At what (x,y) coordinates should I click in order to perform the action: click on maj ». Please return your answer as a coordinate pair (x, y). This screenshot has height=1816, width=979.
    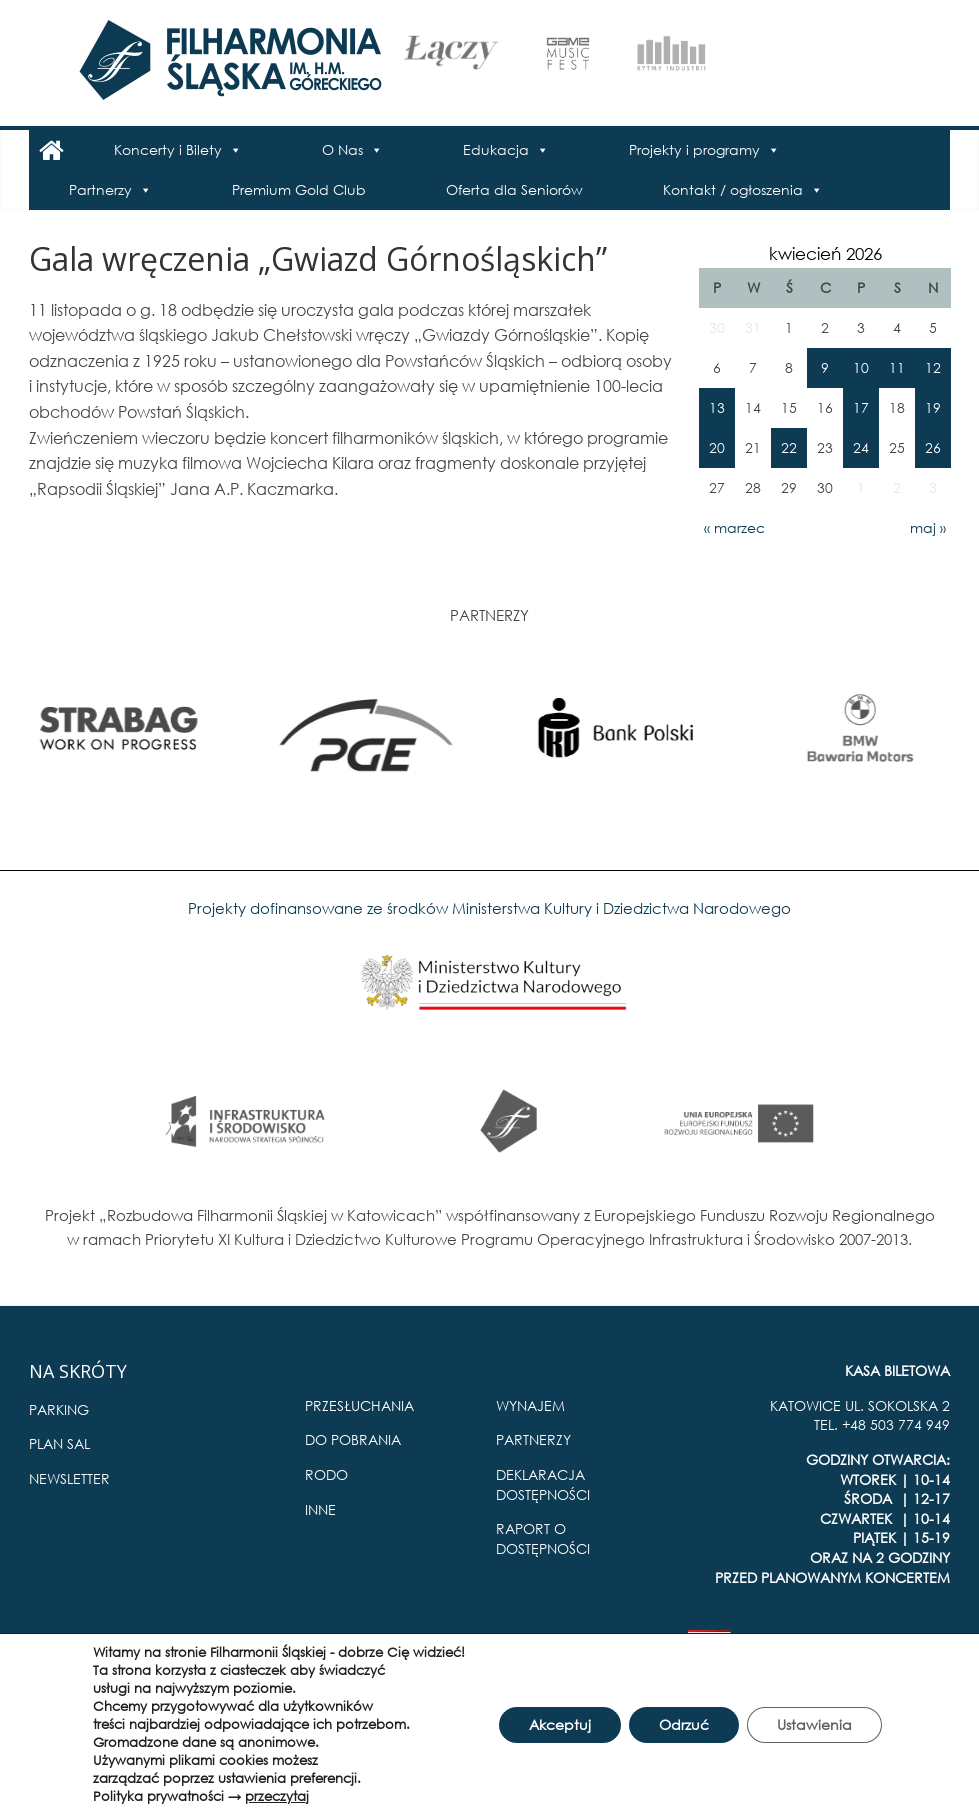
    Looking at the image, I should click on (928, 527).